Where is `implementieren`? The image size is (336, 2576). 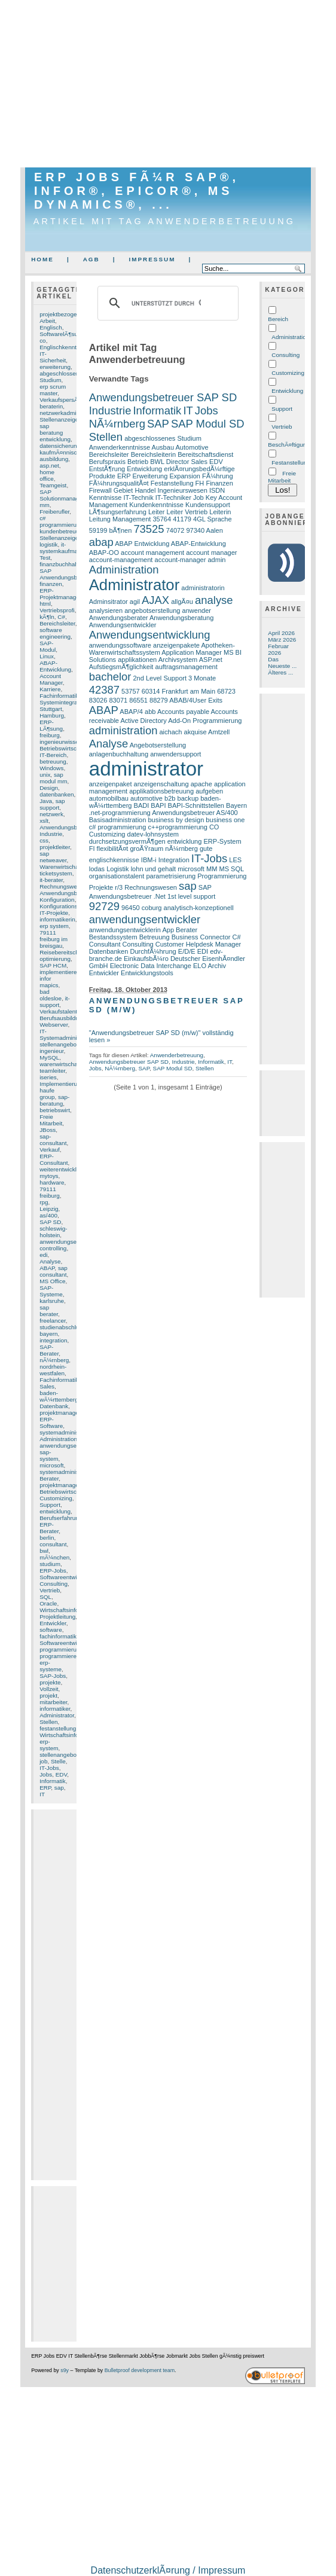 implementieren is located at coordinates (59, 972).